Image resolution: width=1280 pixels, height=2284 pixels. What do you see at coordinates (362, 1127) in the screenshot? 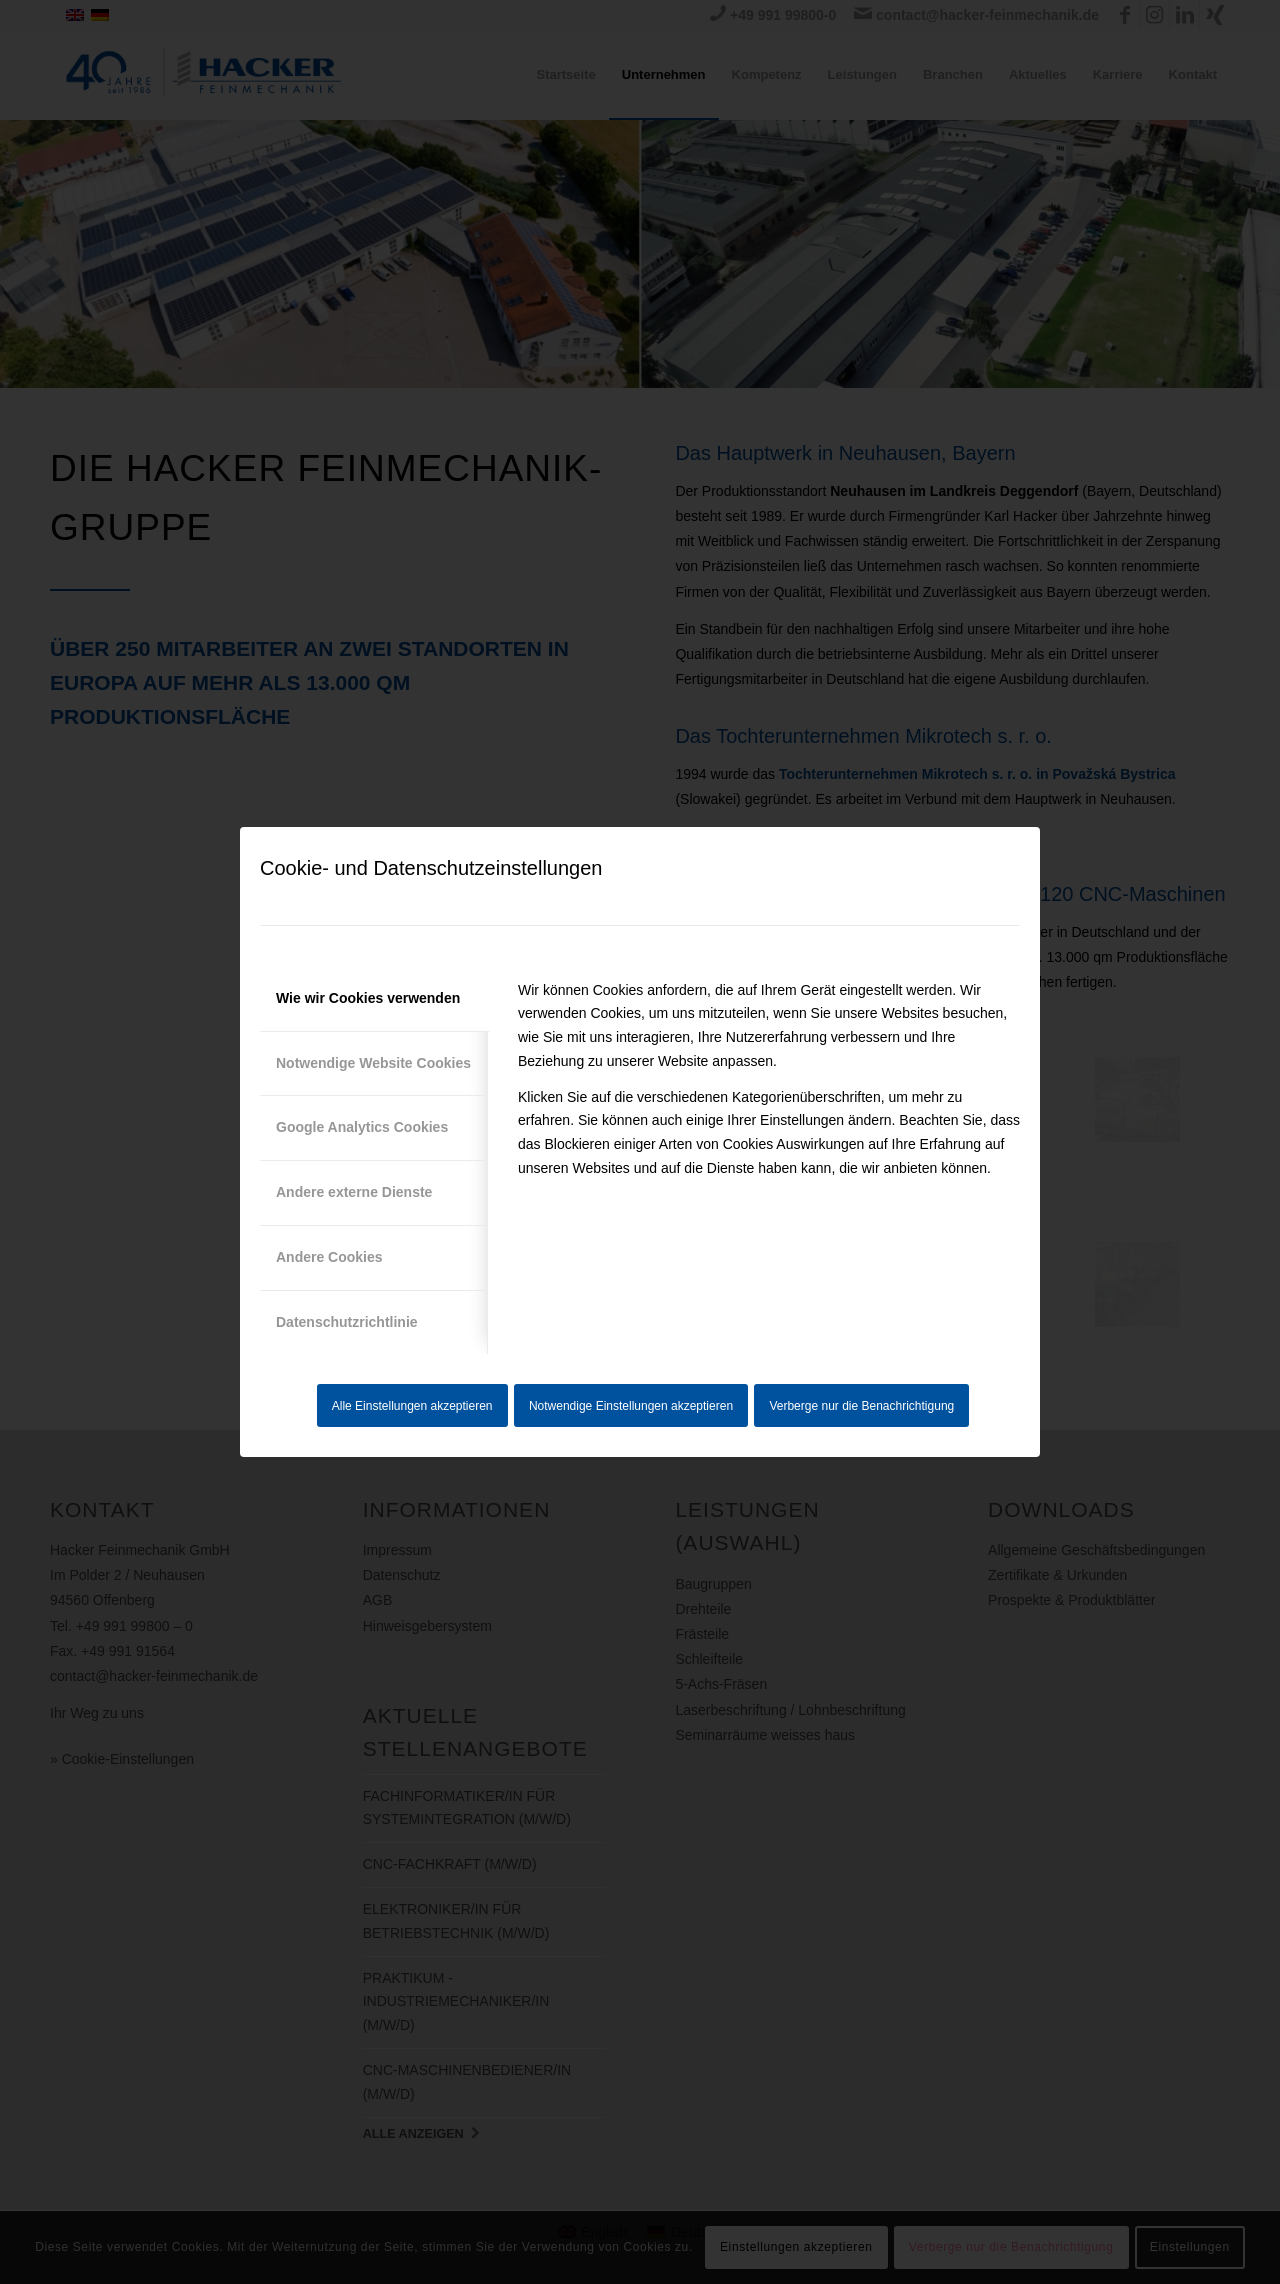
I see `Google Analytics Cookies [tab]` at bounding box center [362, 1127].